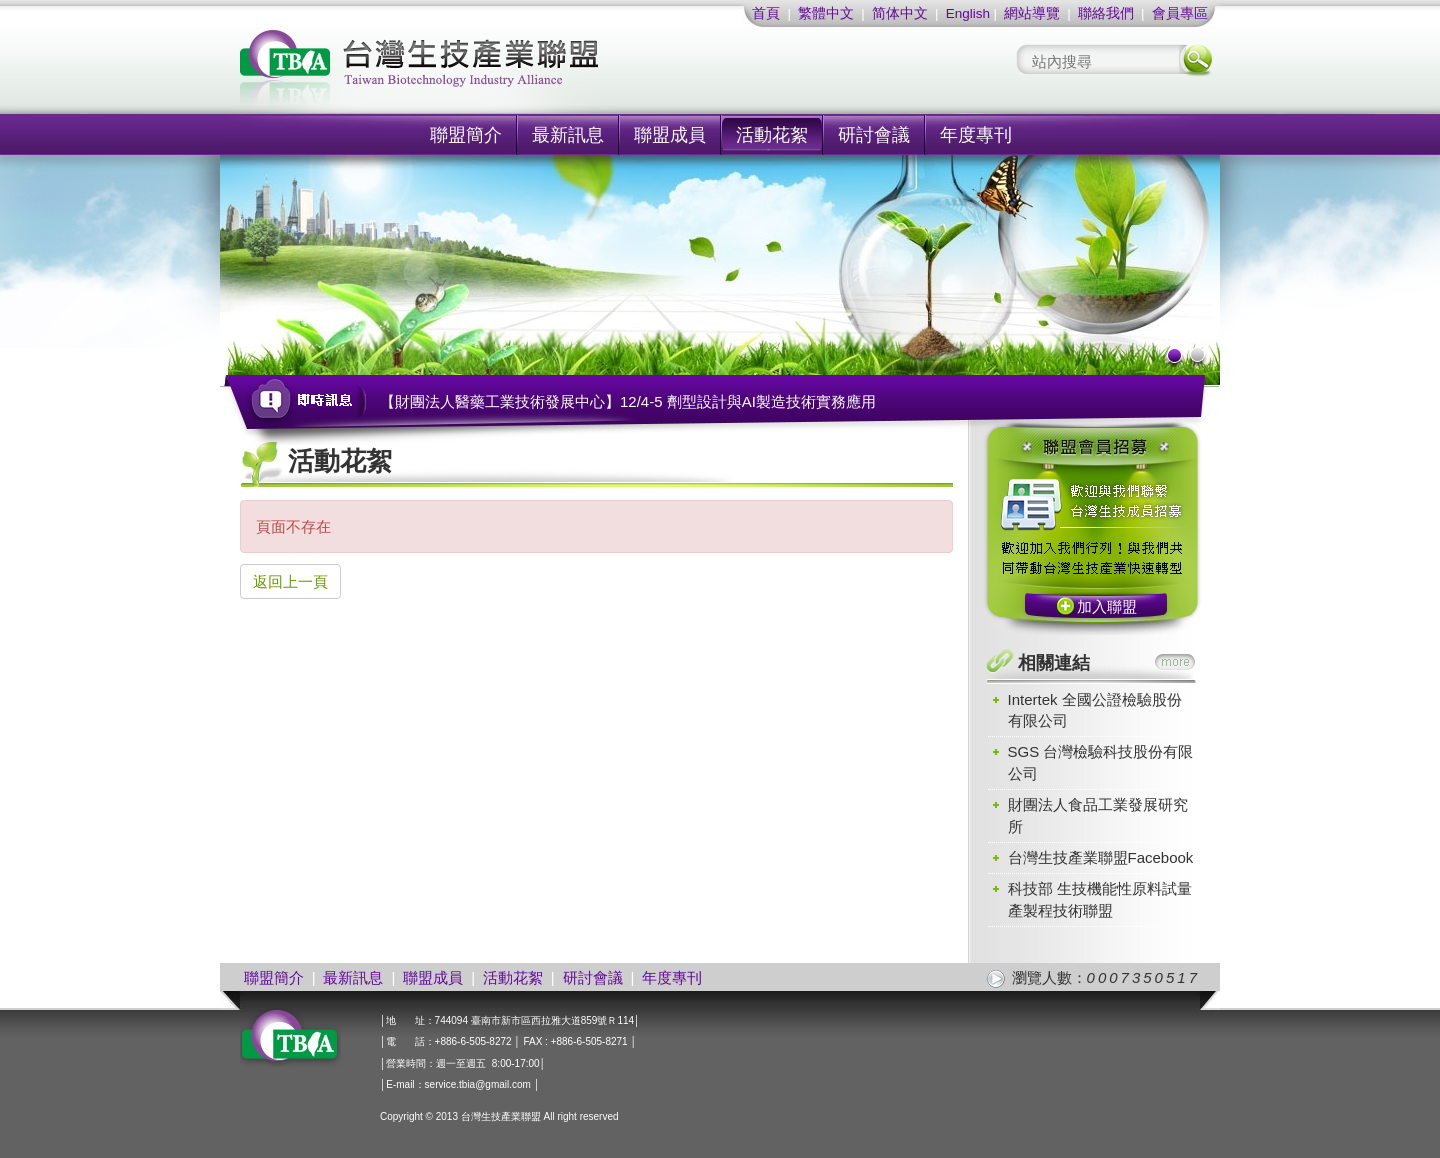  I want to click on Intertek 全國公證檢驗股份有限公司, so click(1095, 710).